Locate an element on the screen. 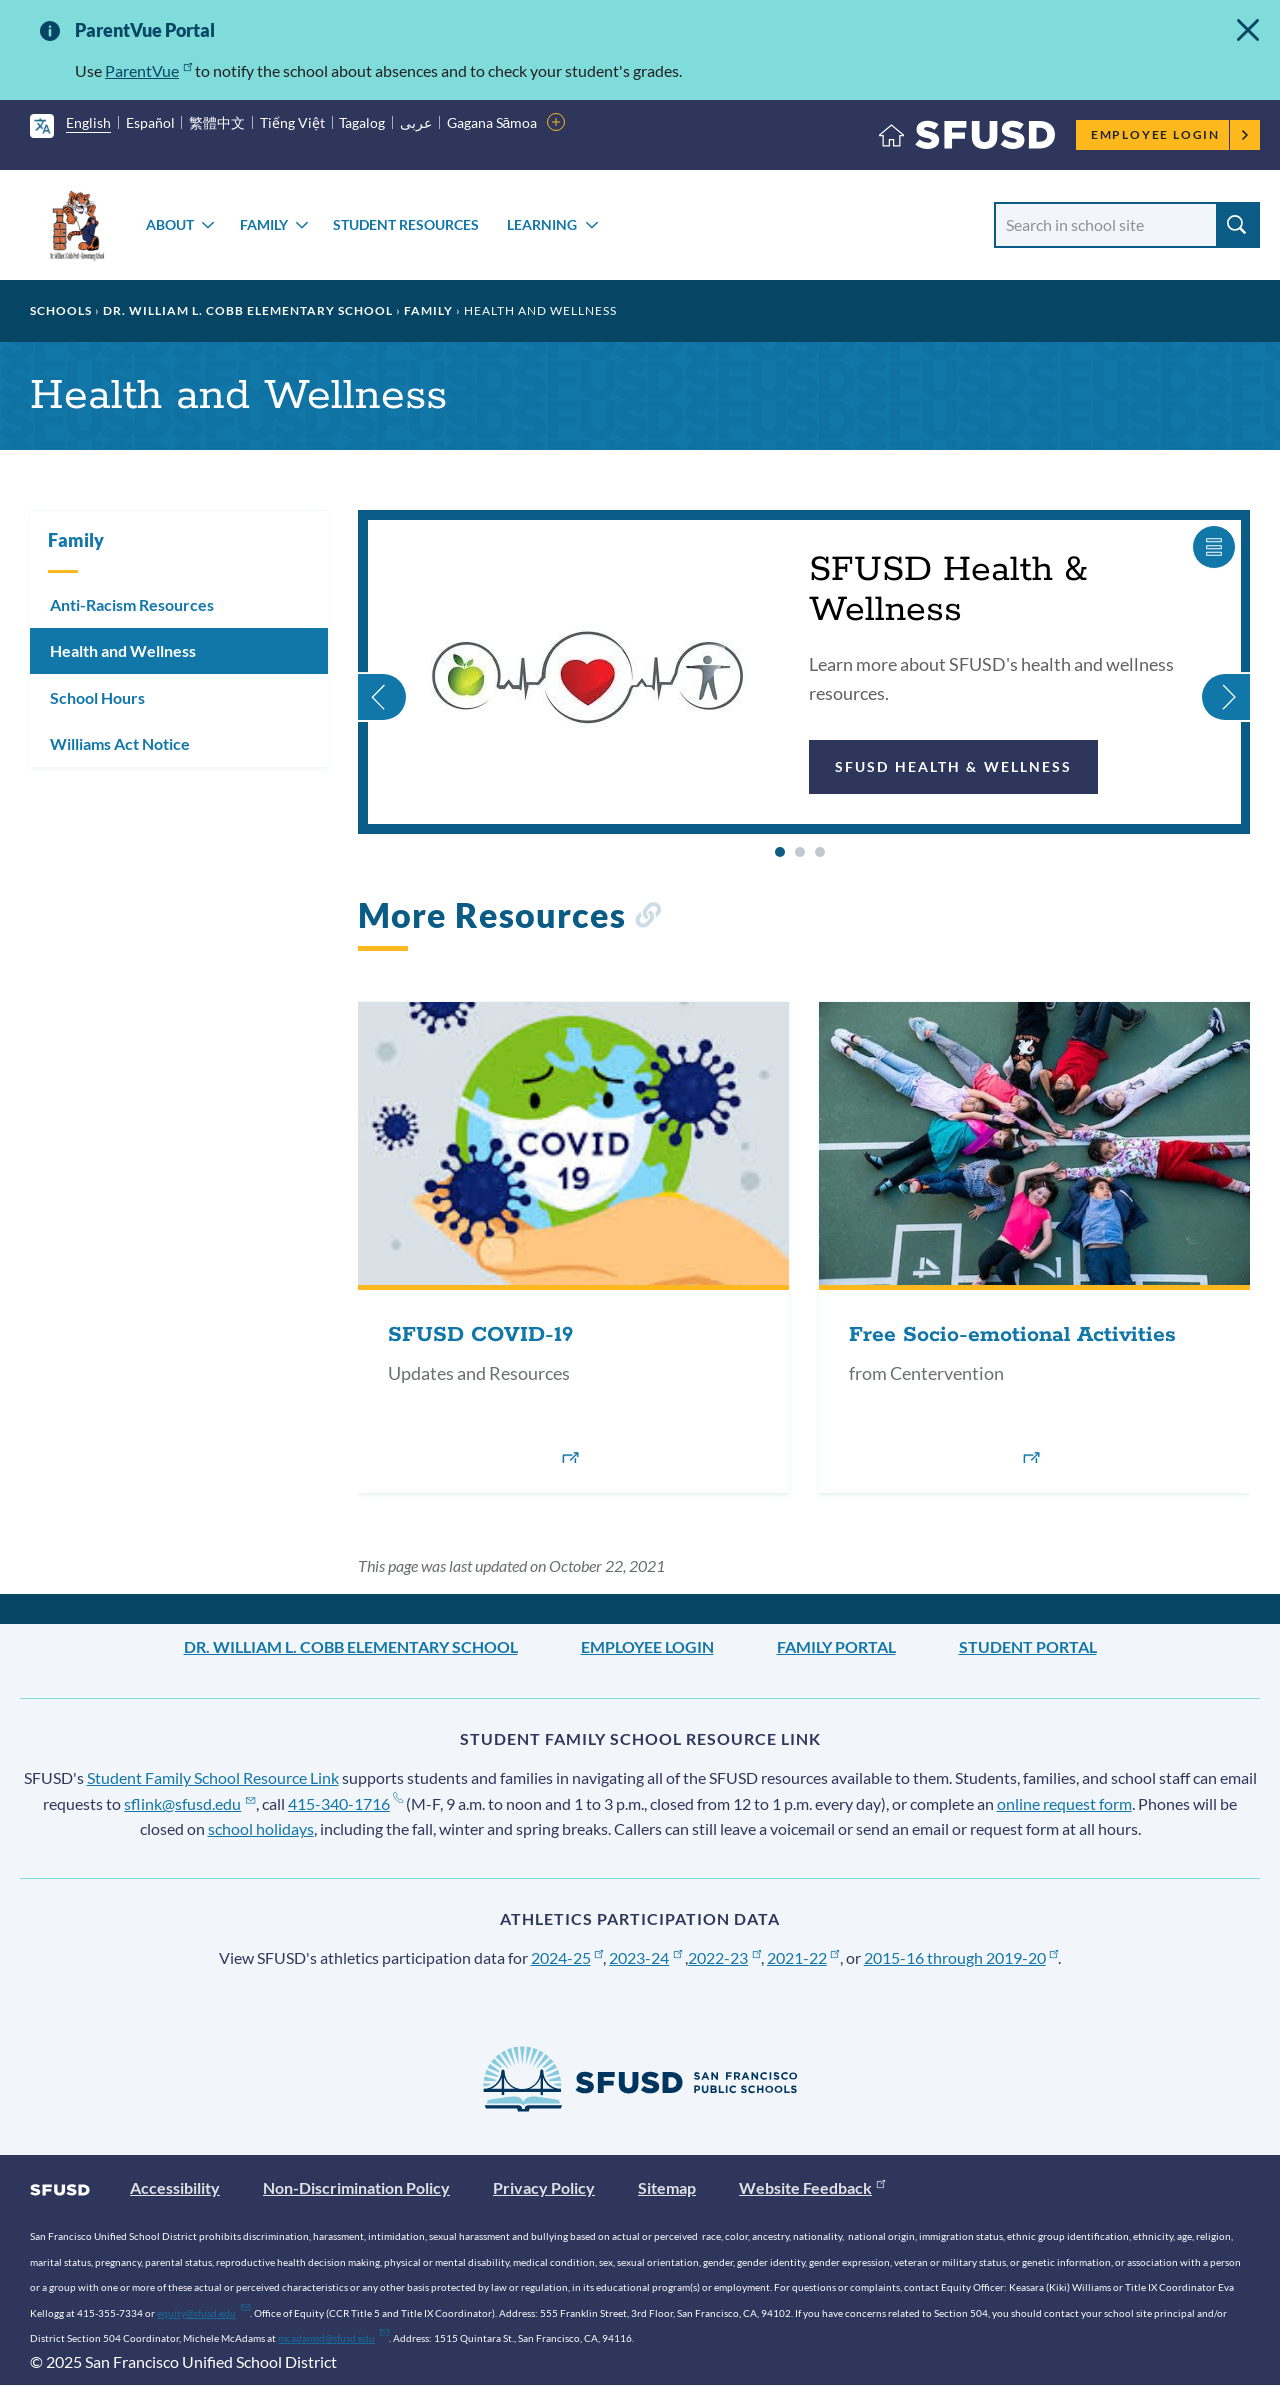 The width and height of the screenshot is (1280, 2386). sflink@sfusd.edu is located at coordinates (189, 1803).